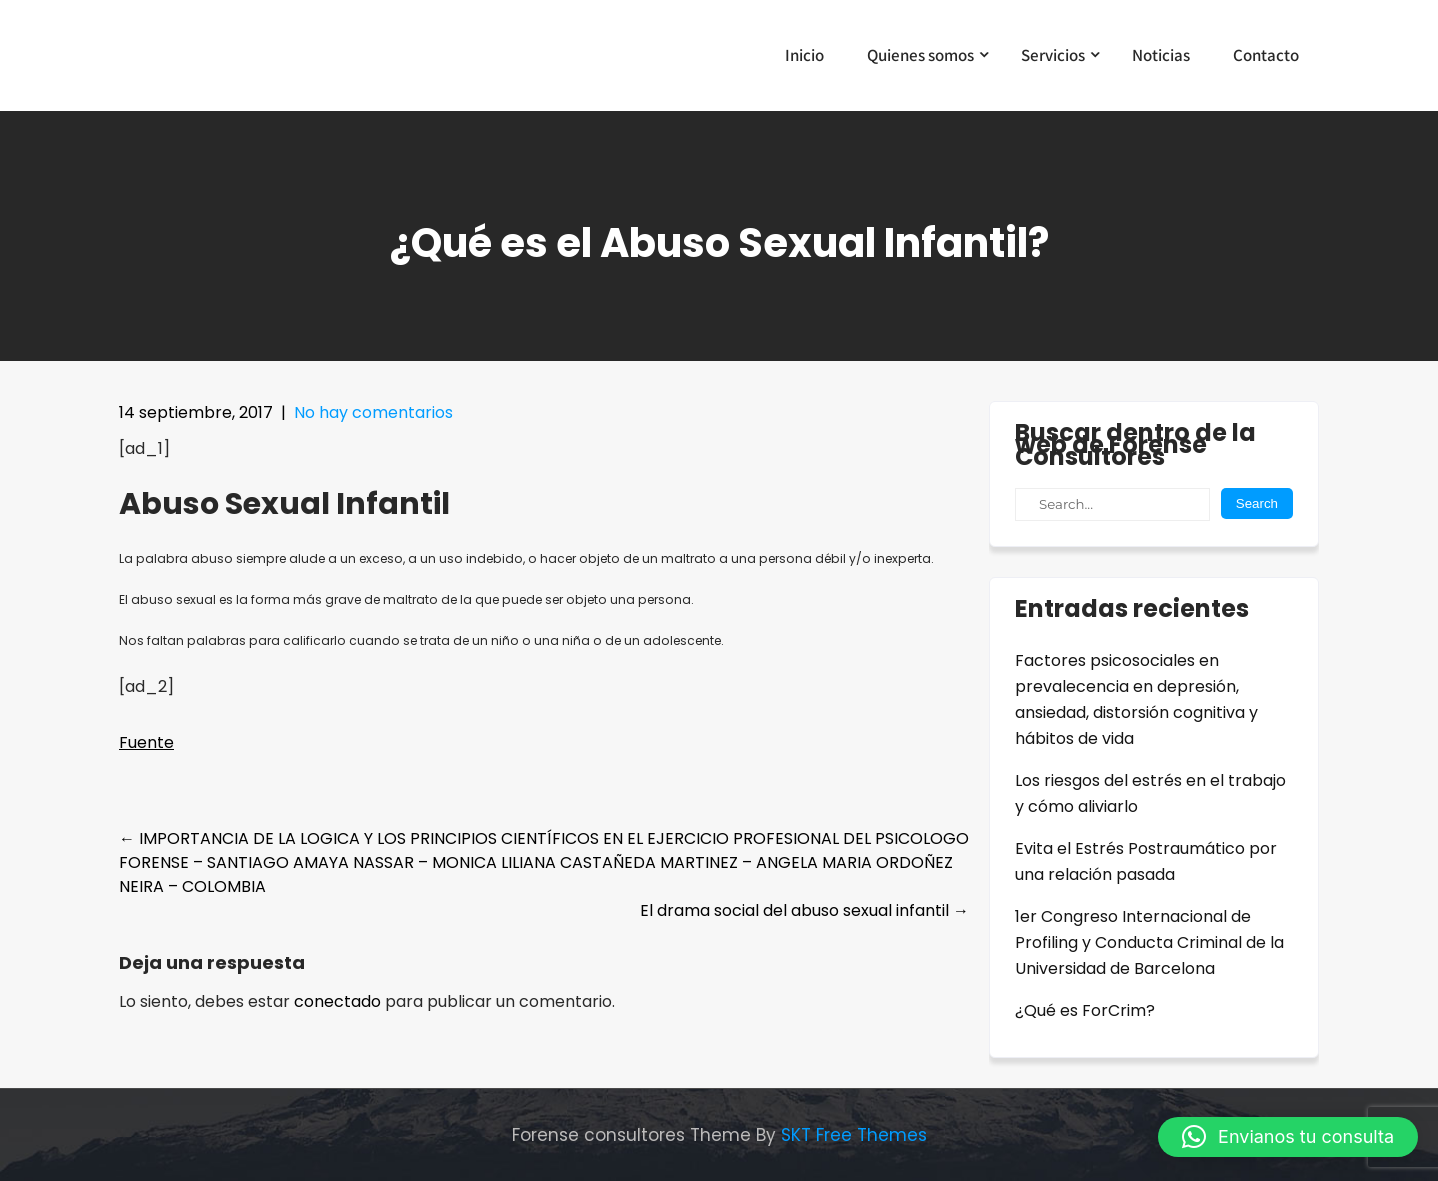  What do you see at coordinates (1149, 942) in the screenshot?
I see `1er Congreso Internacional de Profiling y Conducta Criminal de la Universidad de Barcelona` at bounding box center [1149, 942].